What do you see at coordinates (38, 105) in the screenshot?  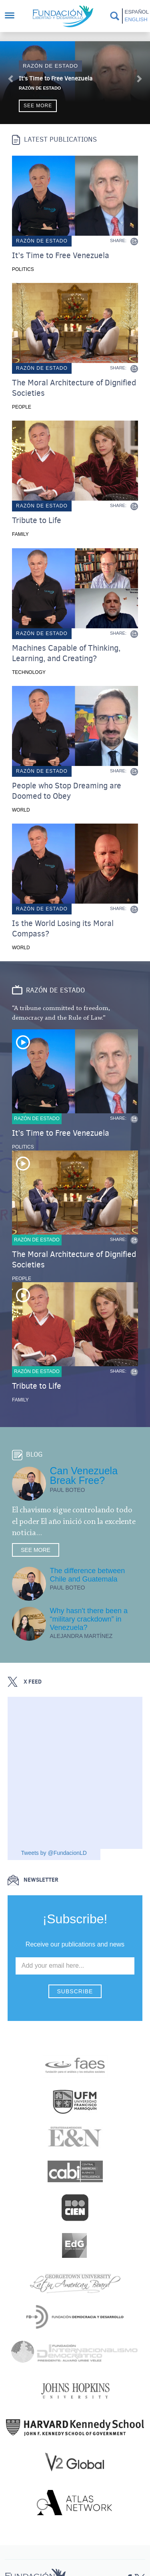 I see `See more` at bounding box center [38, 105].